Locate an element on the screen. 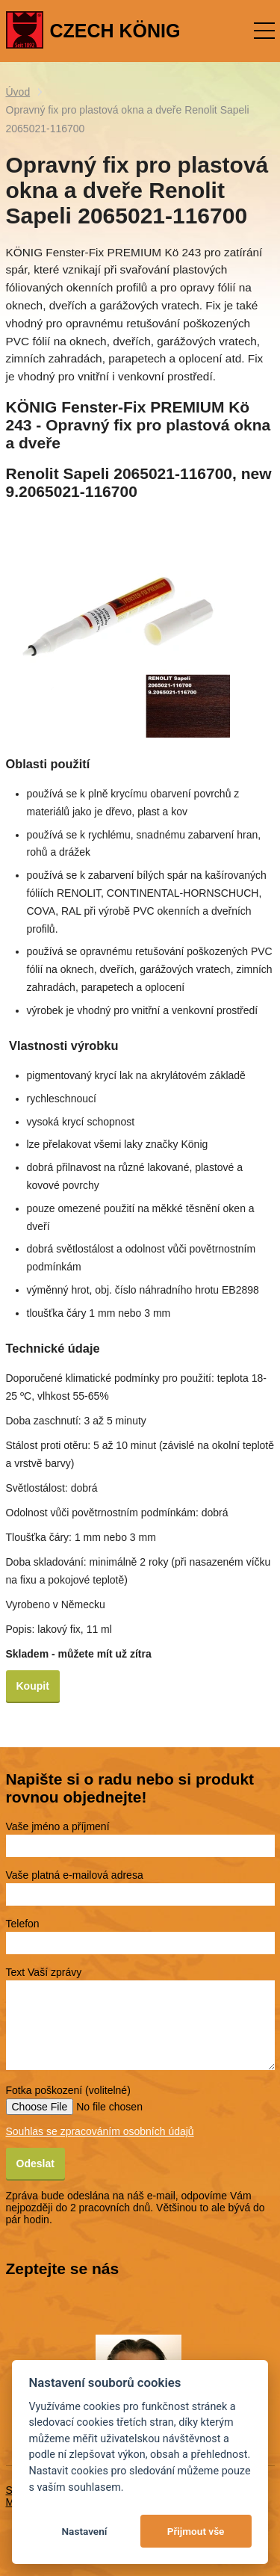  Vaše platná e-mailová adresa is located at coordinates (74, 1875).